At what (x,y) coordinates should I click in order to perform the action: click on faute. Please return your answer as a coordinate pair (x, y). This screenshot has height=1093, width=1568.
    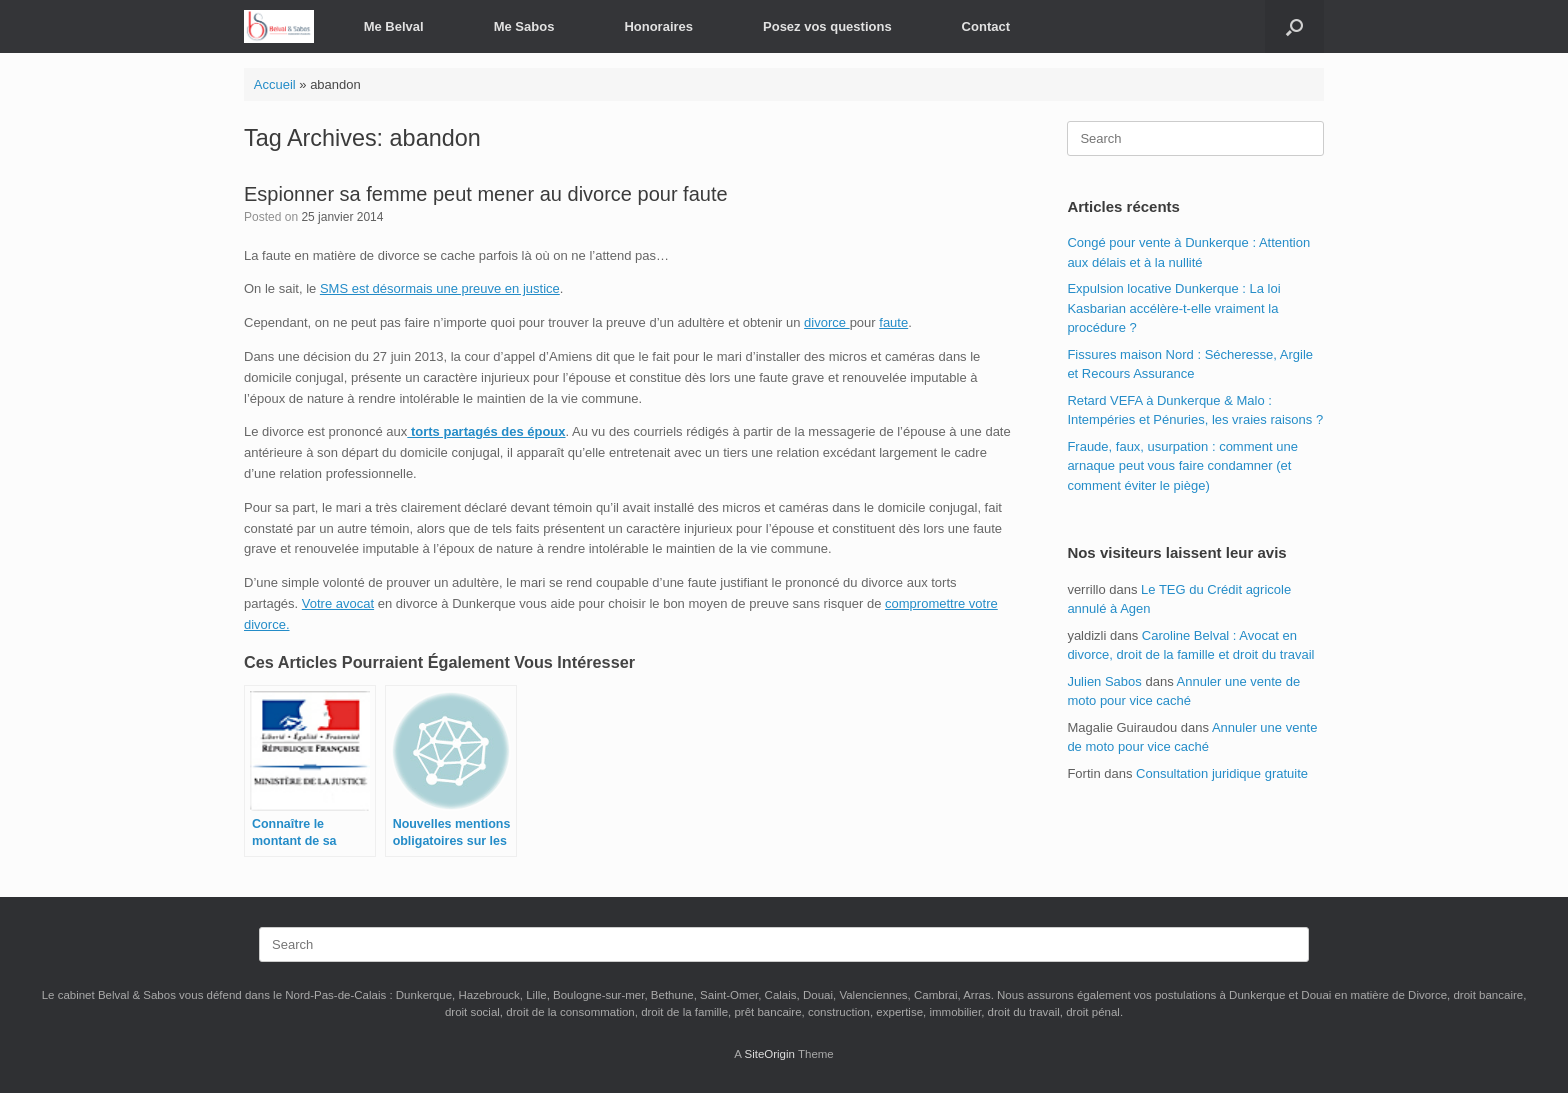
    Looking at the image, I should click on (893, 322).